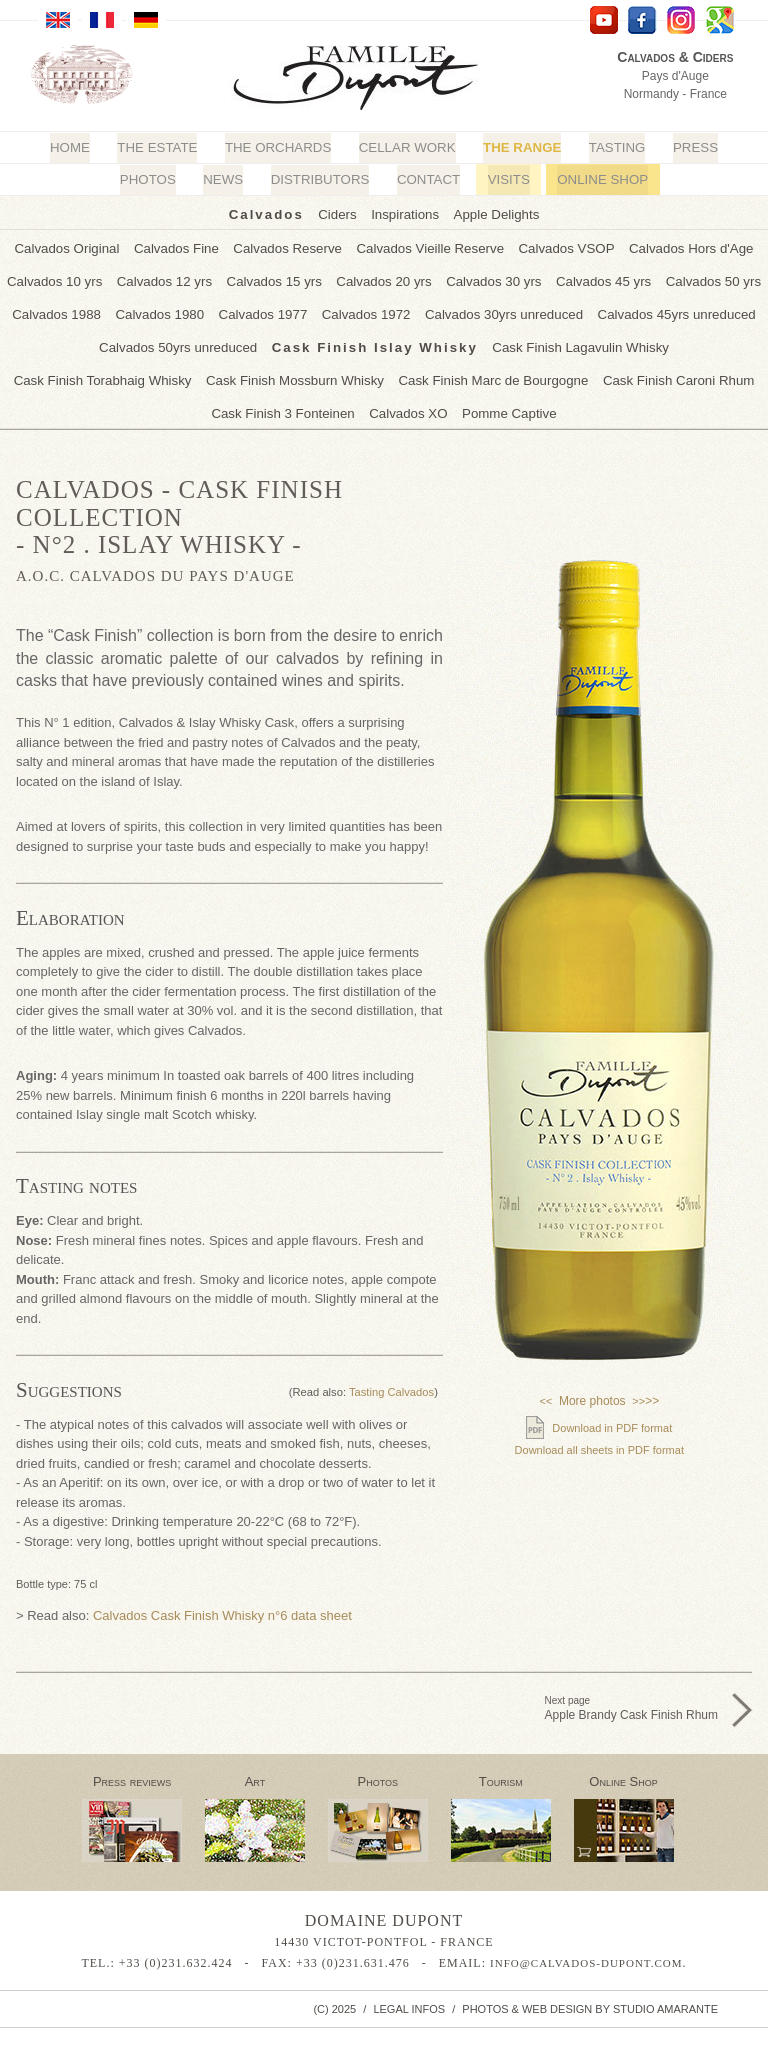 The width and height of the screenshot is (768, 2069). Describe the element at coordinates (125, 374) in the screenshot. I see `Cask Finish Mossburn Whisky` at that location.